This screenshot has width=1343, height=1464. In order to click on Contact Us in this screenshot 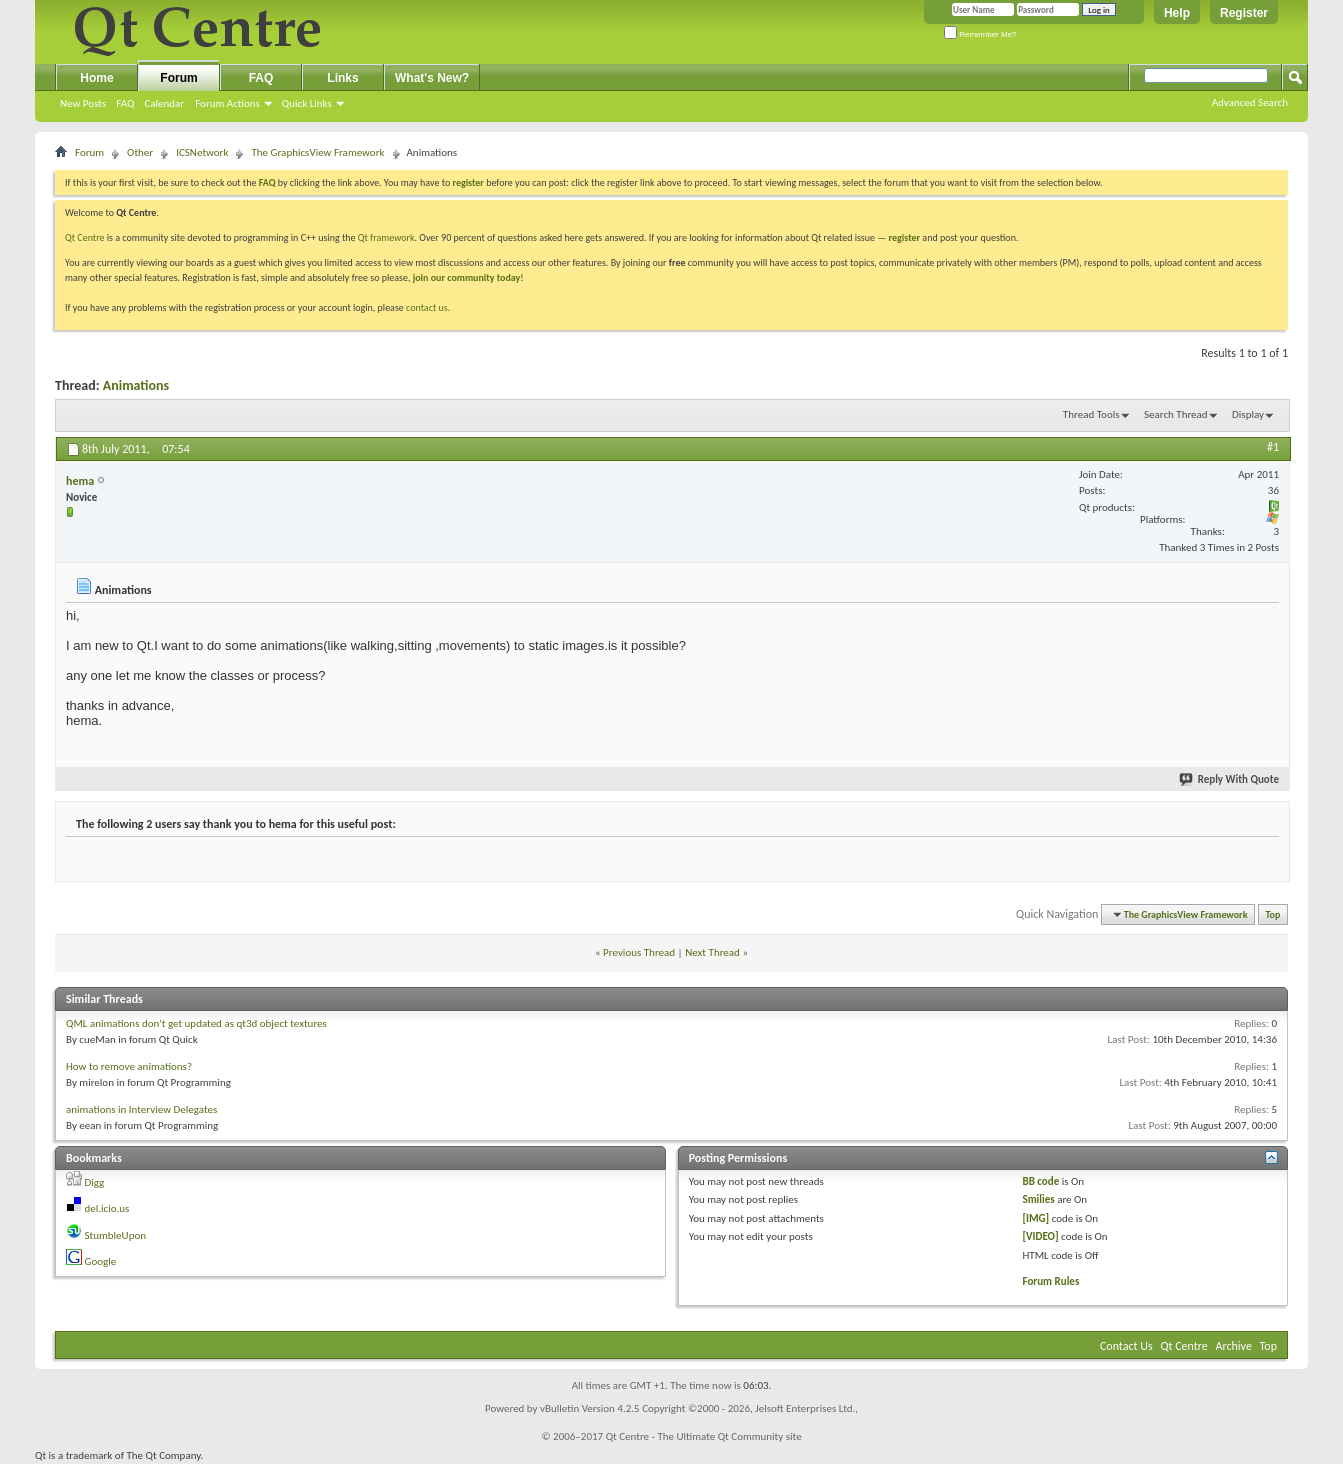, I will do `click(1126, 1346)`.